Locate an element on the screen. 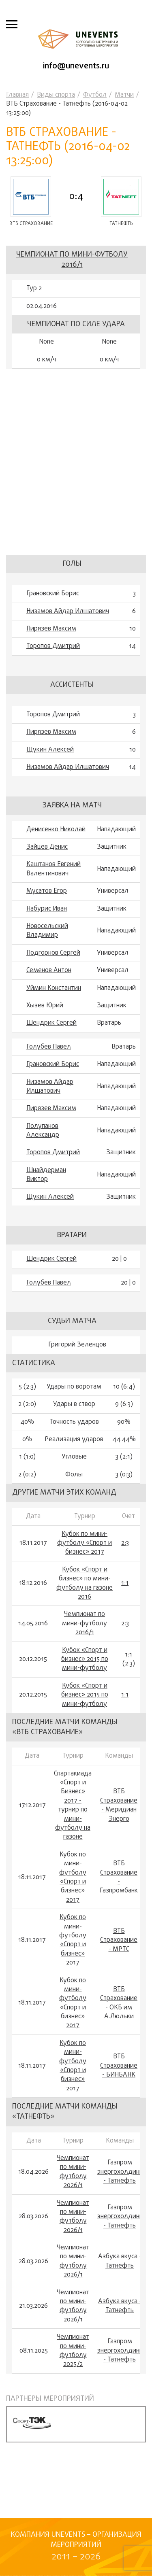  Семенов Антон is located at coordinates (48, 970).